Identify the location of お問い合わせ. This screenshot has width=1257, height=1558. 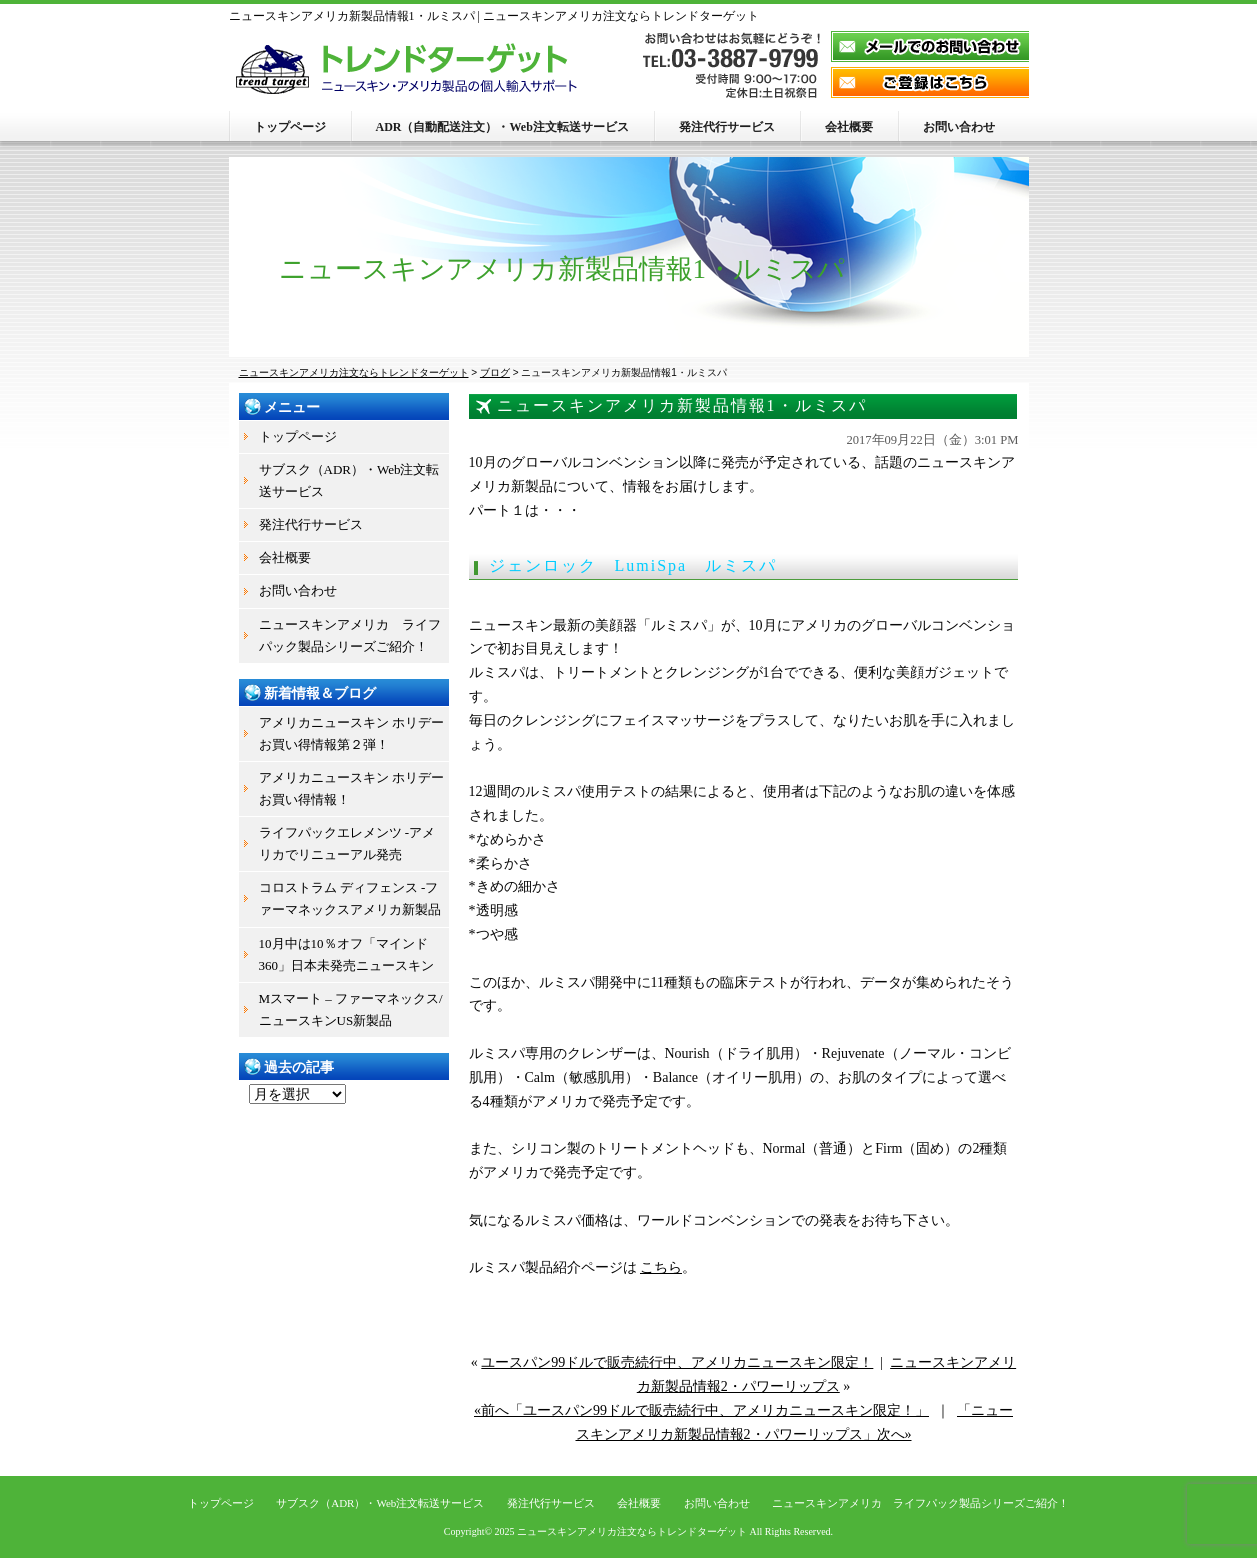
(959, 127).